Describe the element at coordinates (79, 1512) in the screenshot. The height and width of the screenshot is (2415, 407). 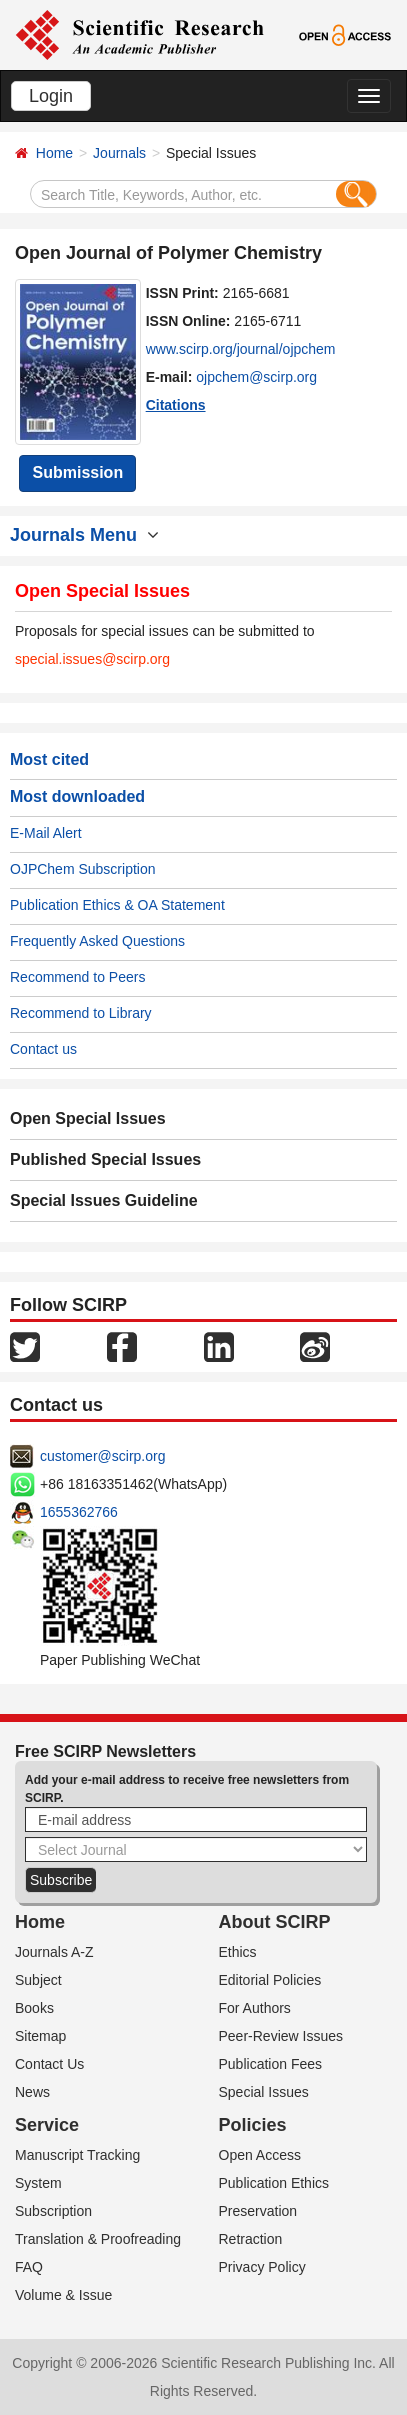
I see `1655362766` at that location.